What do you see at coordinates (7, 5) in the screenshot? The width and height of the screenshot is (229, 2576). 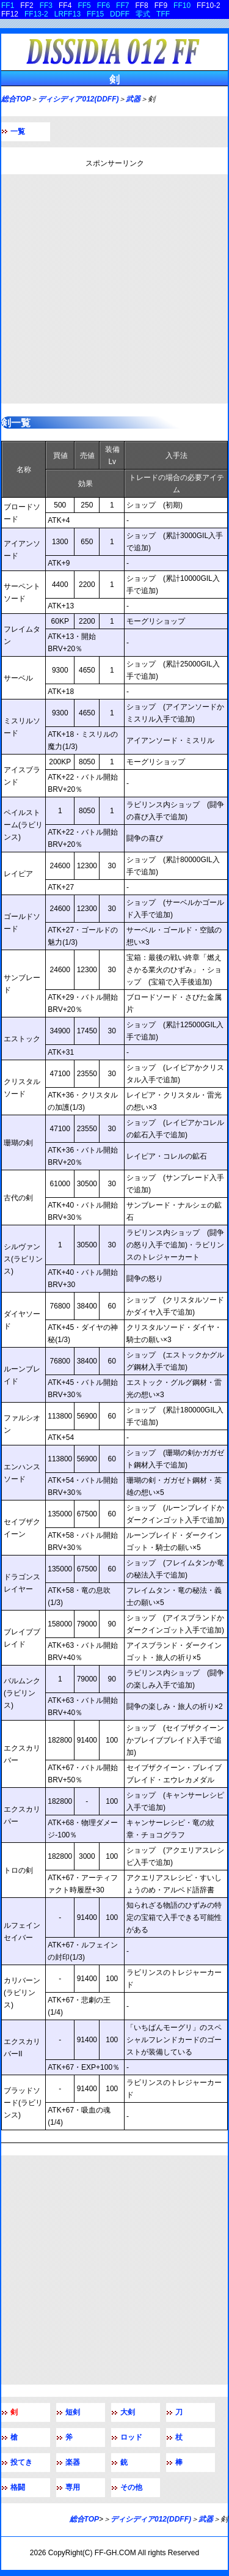 I see `FF1` at bounding box center [7, 5].